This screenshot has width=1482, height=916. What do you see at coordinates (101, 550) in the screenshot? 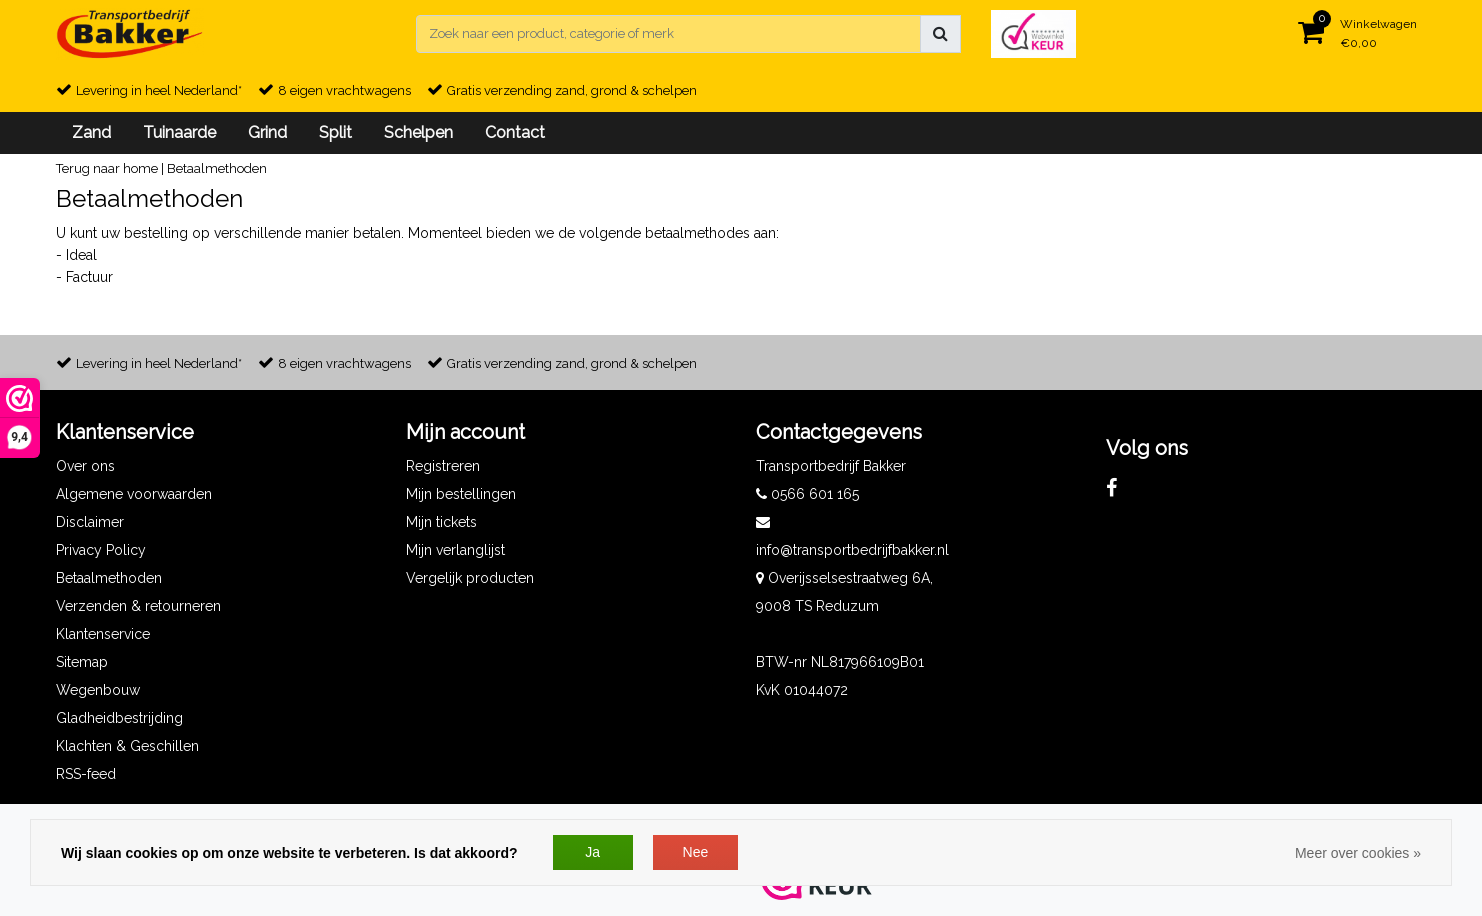
I see `Privacy Policy` at bounding box center [101, 550].